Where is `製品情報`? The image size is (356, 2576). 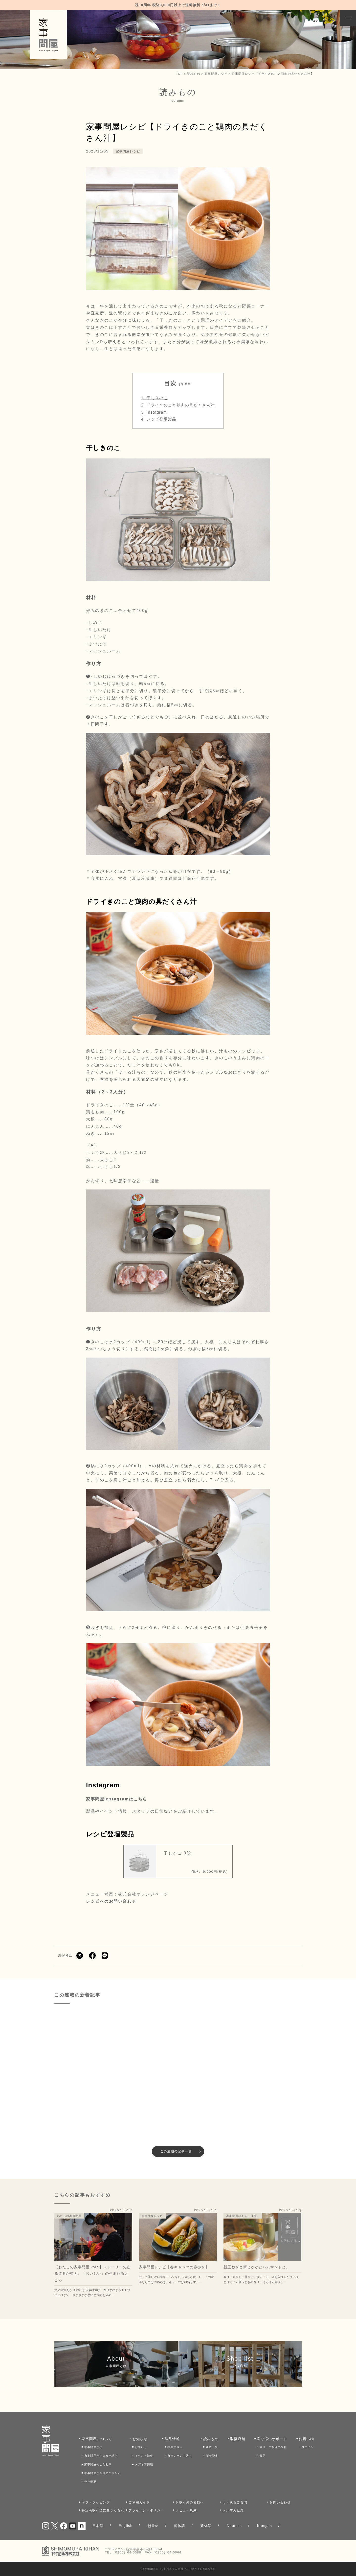 製品情報 is located at coordinates (172, 2439).